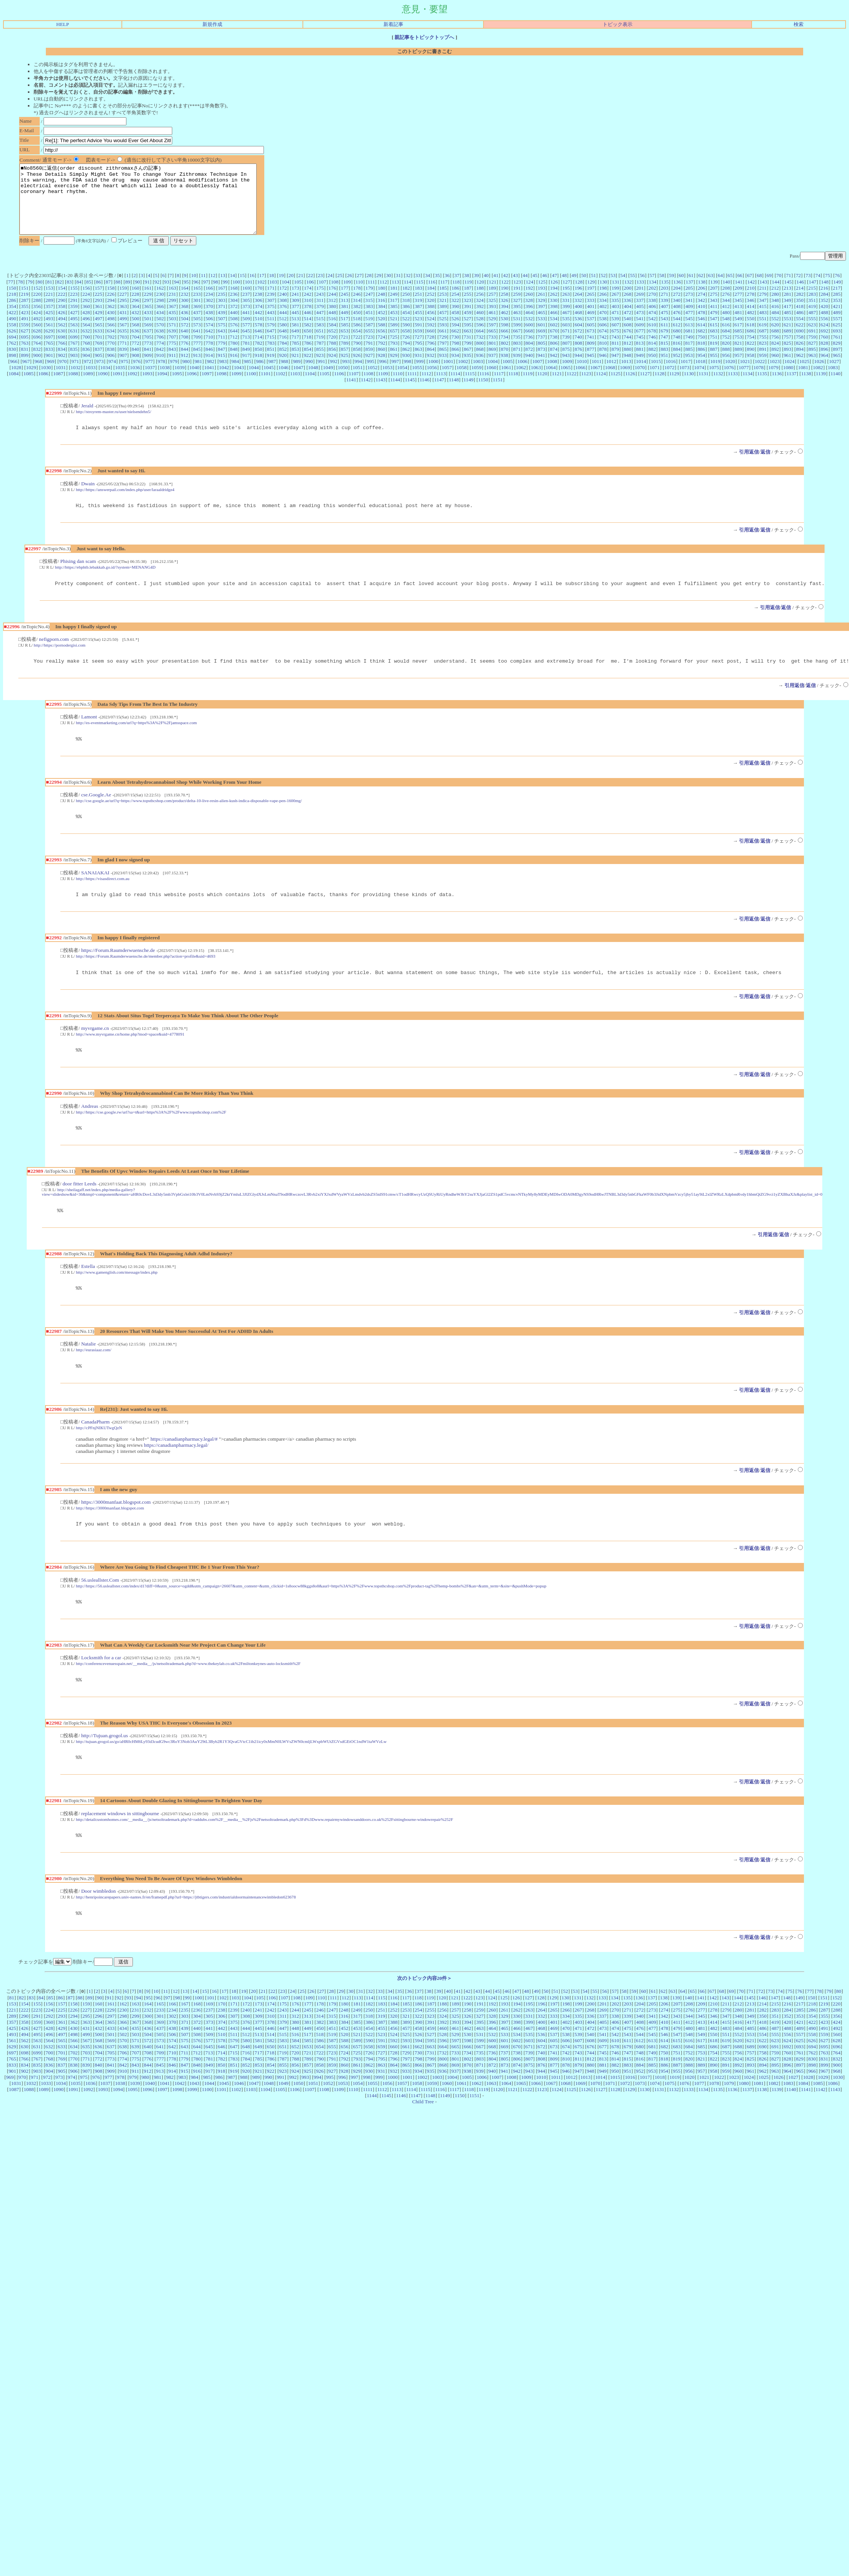 The width and height of the screenshot is (849, 2576). What do you see at coordinates (504, 314) in the screenshot?
I see `326` at bounding box center [504, 314].